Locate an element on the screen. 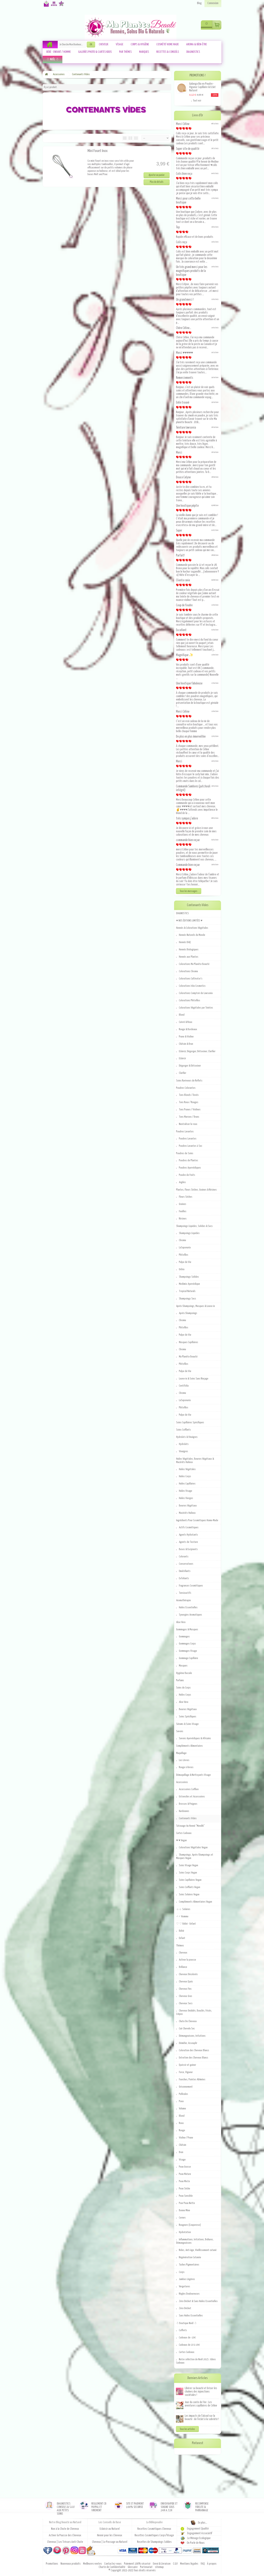  Visage is located at coordinates (182, 2159).